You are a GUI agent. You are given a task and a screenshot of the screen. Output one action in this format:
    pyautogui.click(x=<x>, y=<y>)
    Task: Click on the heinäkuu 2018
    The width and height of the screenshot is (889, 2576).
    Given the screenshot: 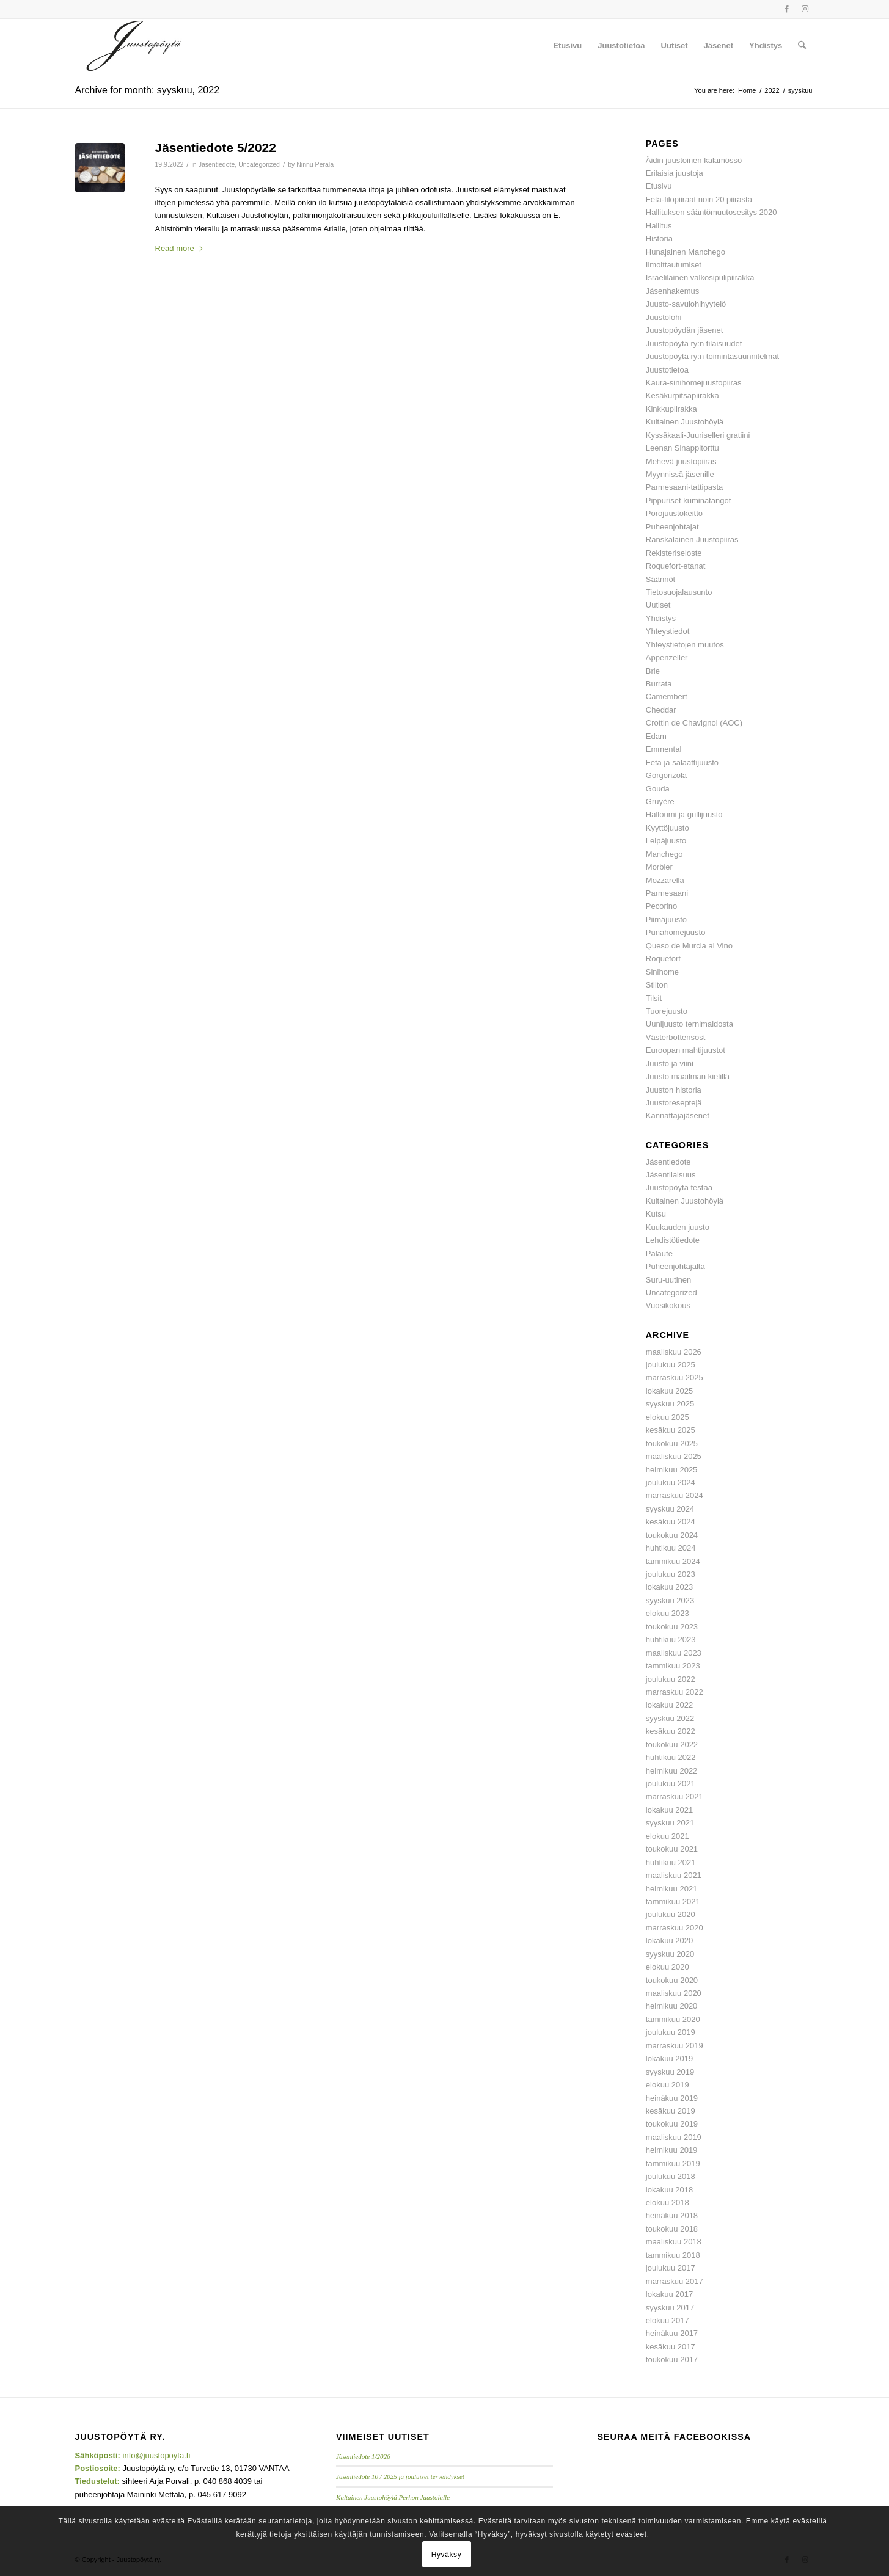 What is the action you would take?
    pyautogui.click(x=672, y=2215)
    